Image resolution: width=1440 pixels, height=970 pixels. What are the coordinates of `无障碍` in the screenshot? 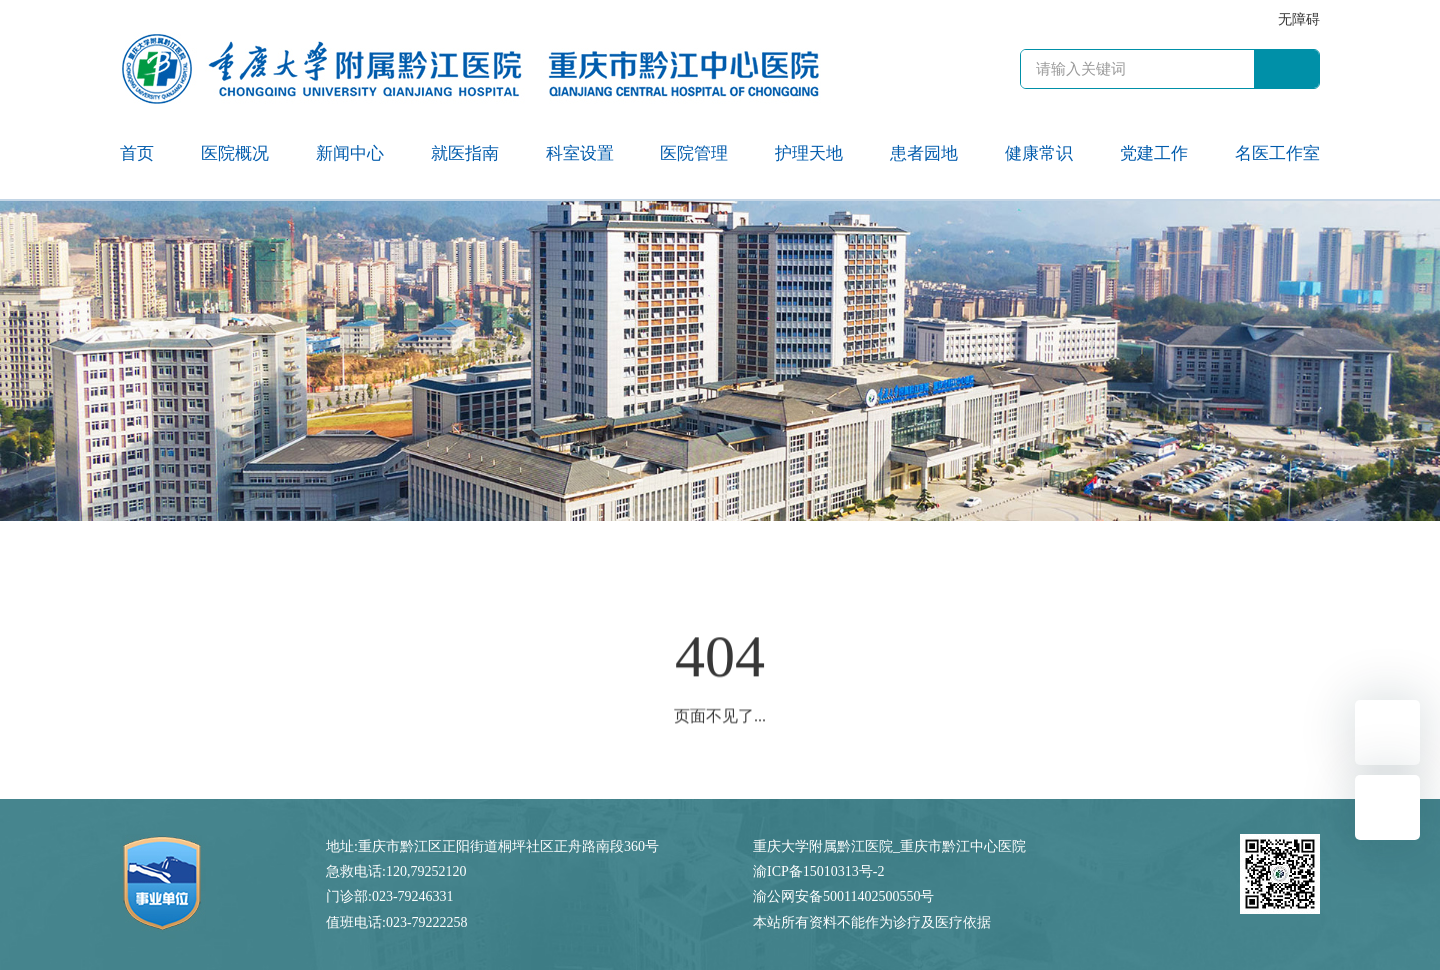 It's located at (1299, 19).